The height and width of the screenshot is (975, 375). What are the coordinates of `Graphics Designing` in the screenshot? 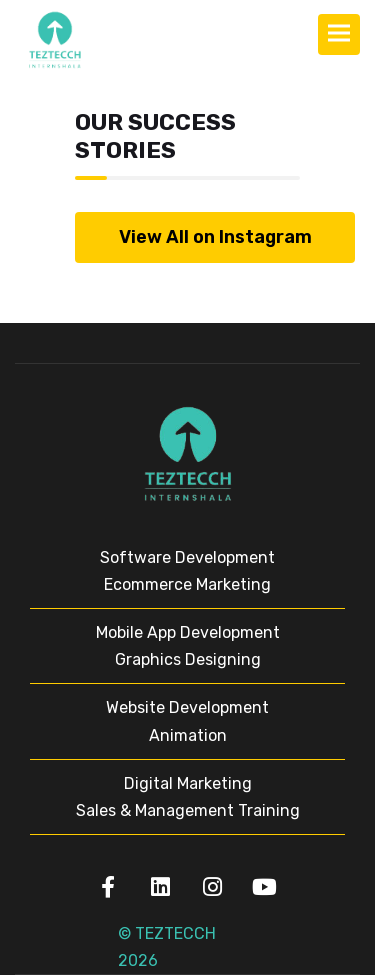 It's located at (188, 659).